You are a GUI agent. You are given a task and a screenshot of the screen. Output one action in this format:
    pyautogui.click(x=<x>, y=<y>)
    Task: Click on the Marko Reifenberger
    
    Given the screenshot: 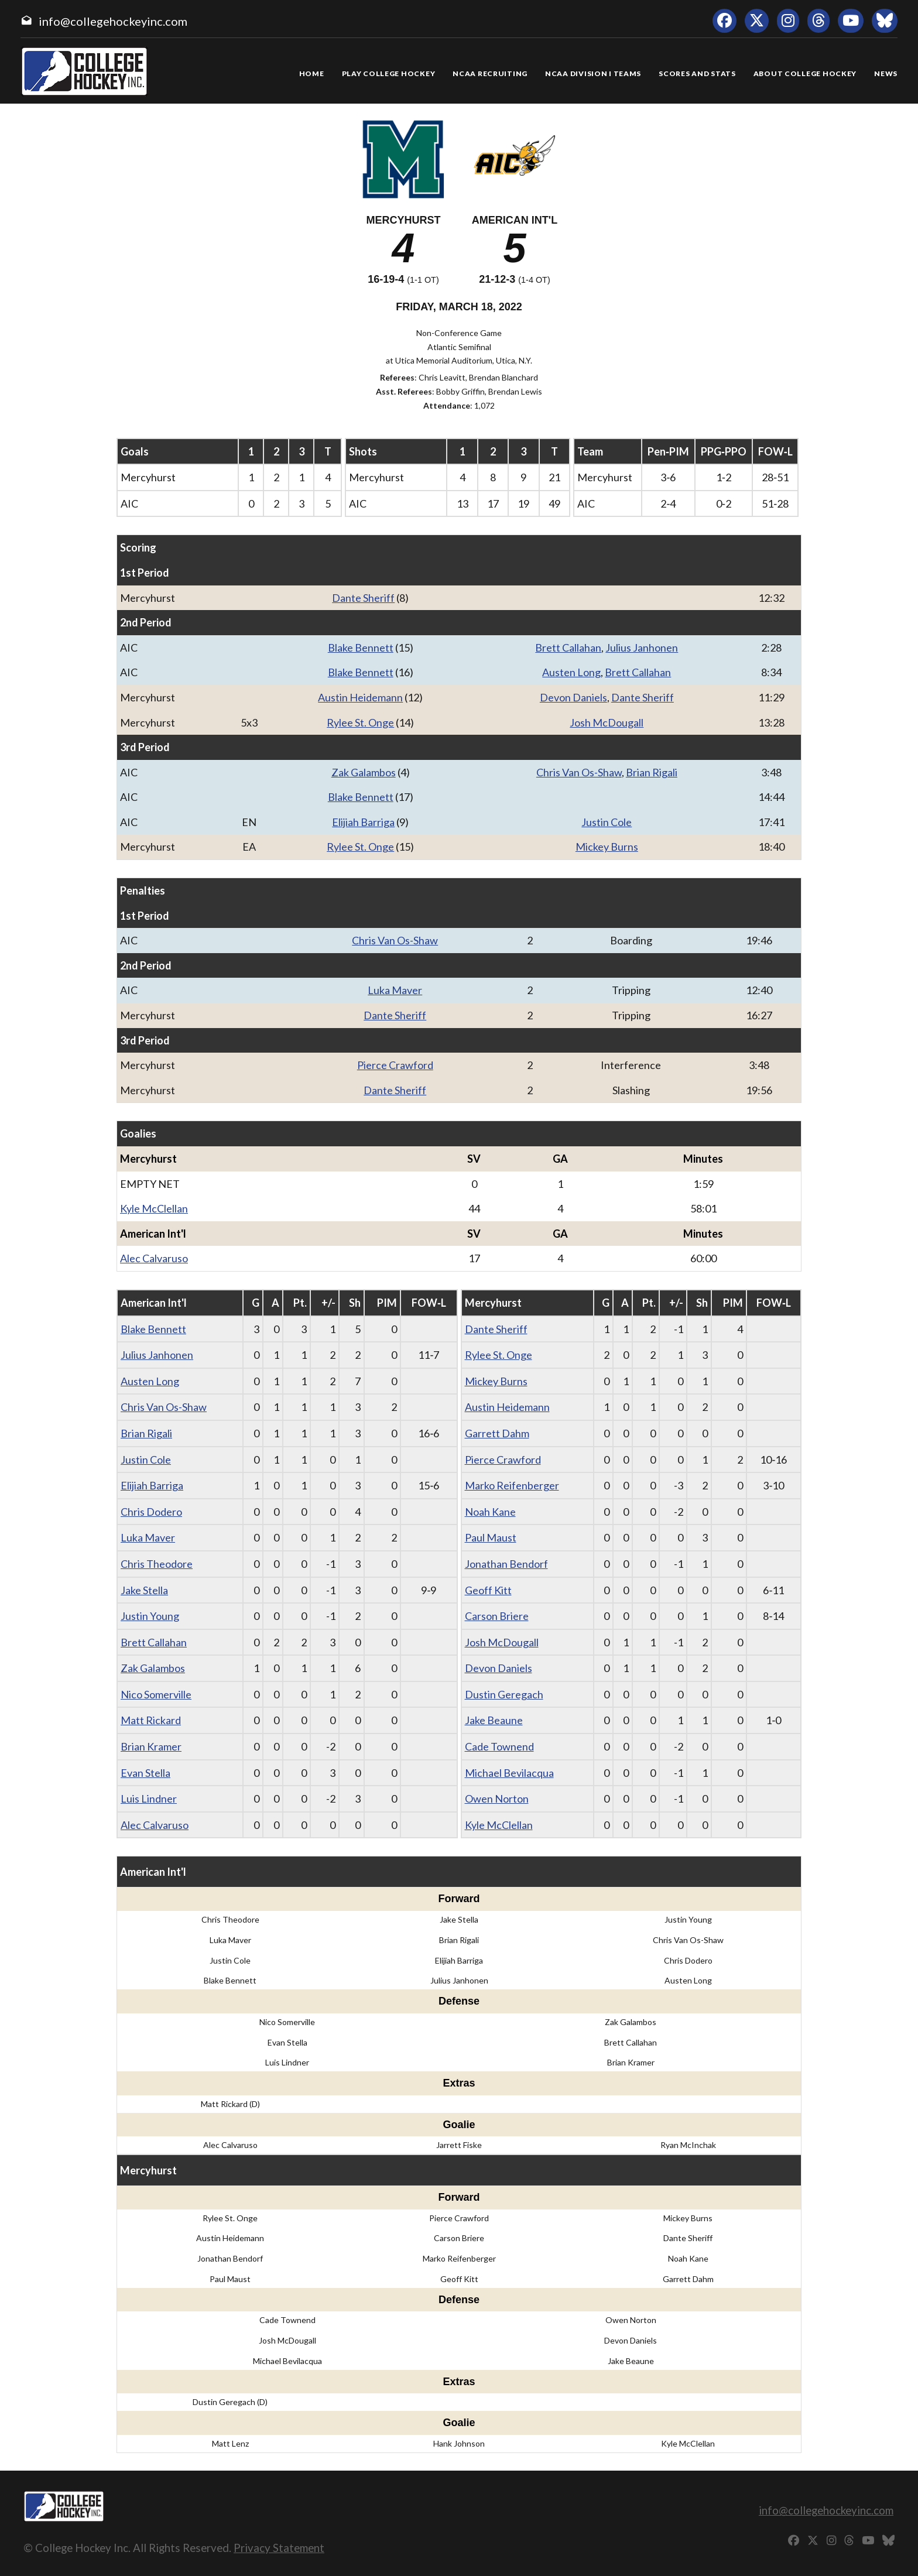 What is the action you would take?
    pyautogui.click(x=512, y=1485)
    